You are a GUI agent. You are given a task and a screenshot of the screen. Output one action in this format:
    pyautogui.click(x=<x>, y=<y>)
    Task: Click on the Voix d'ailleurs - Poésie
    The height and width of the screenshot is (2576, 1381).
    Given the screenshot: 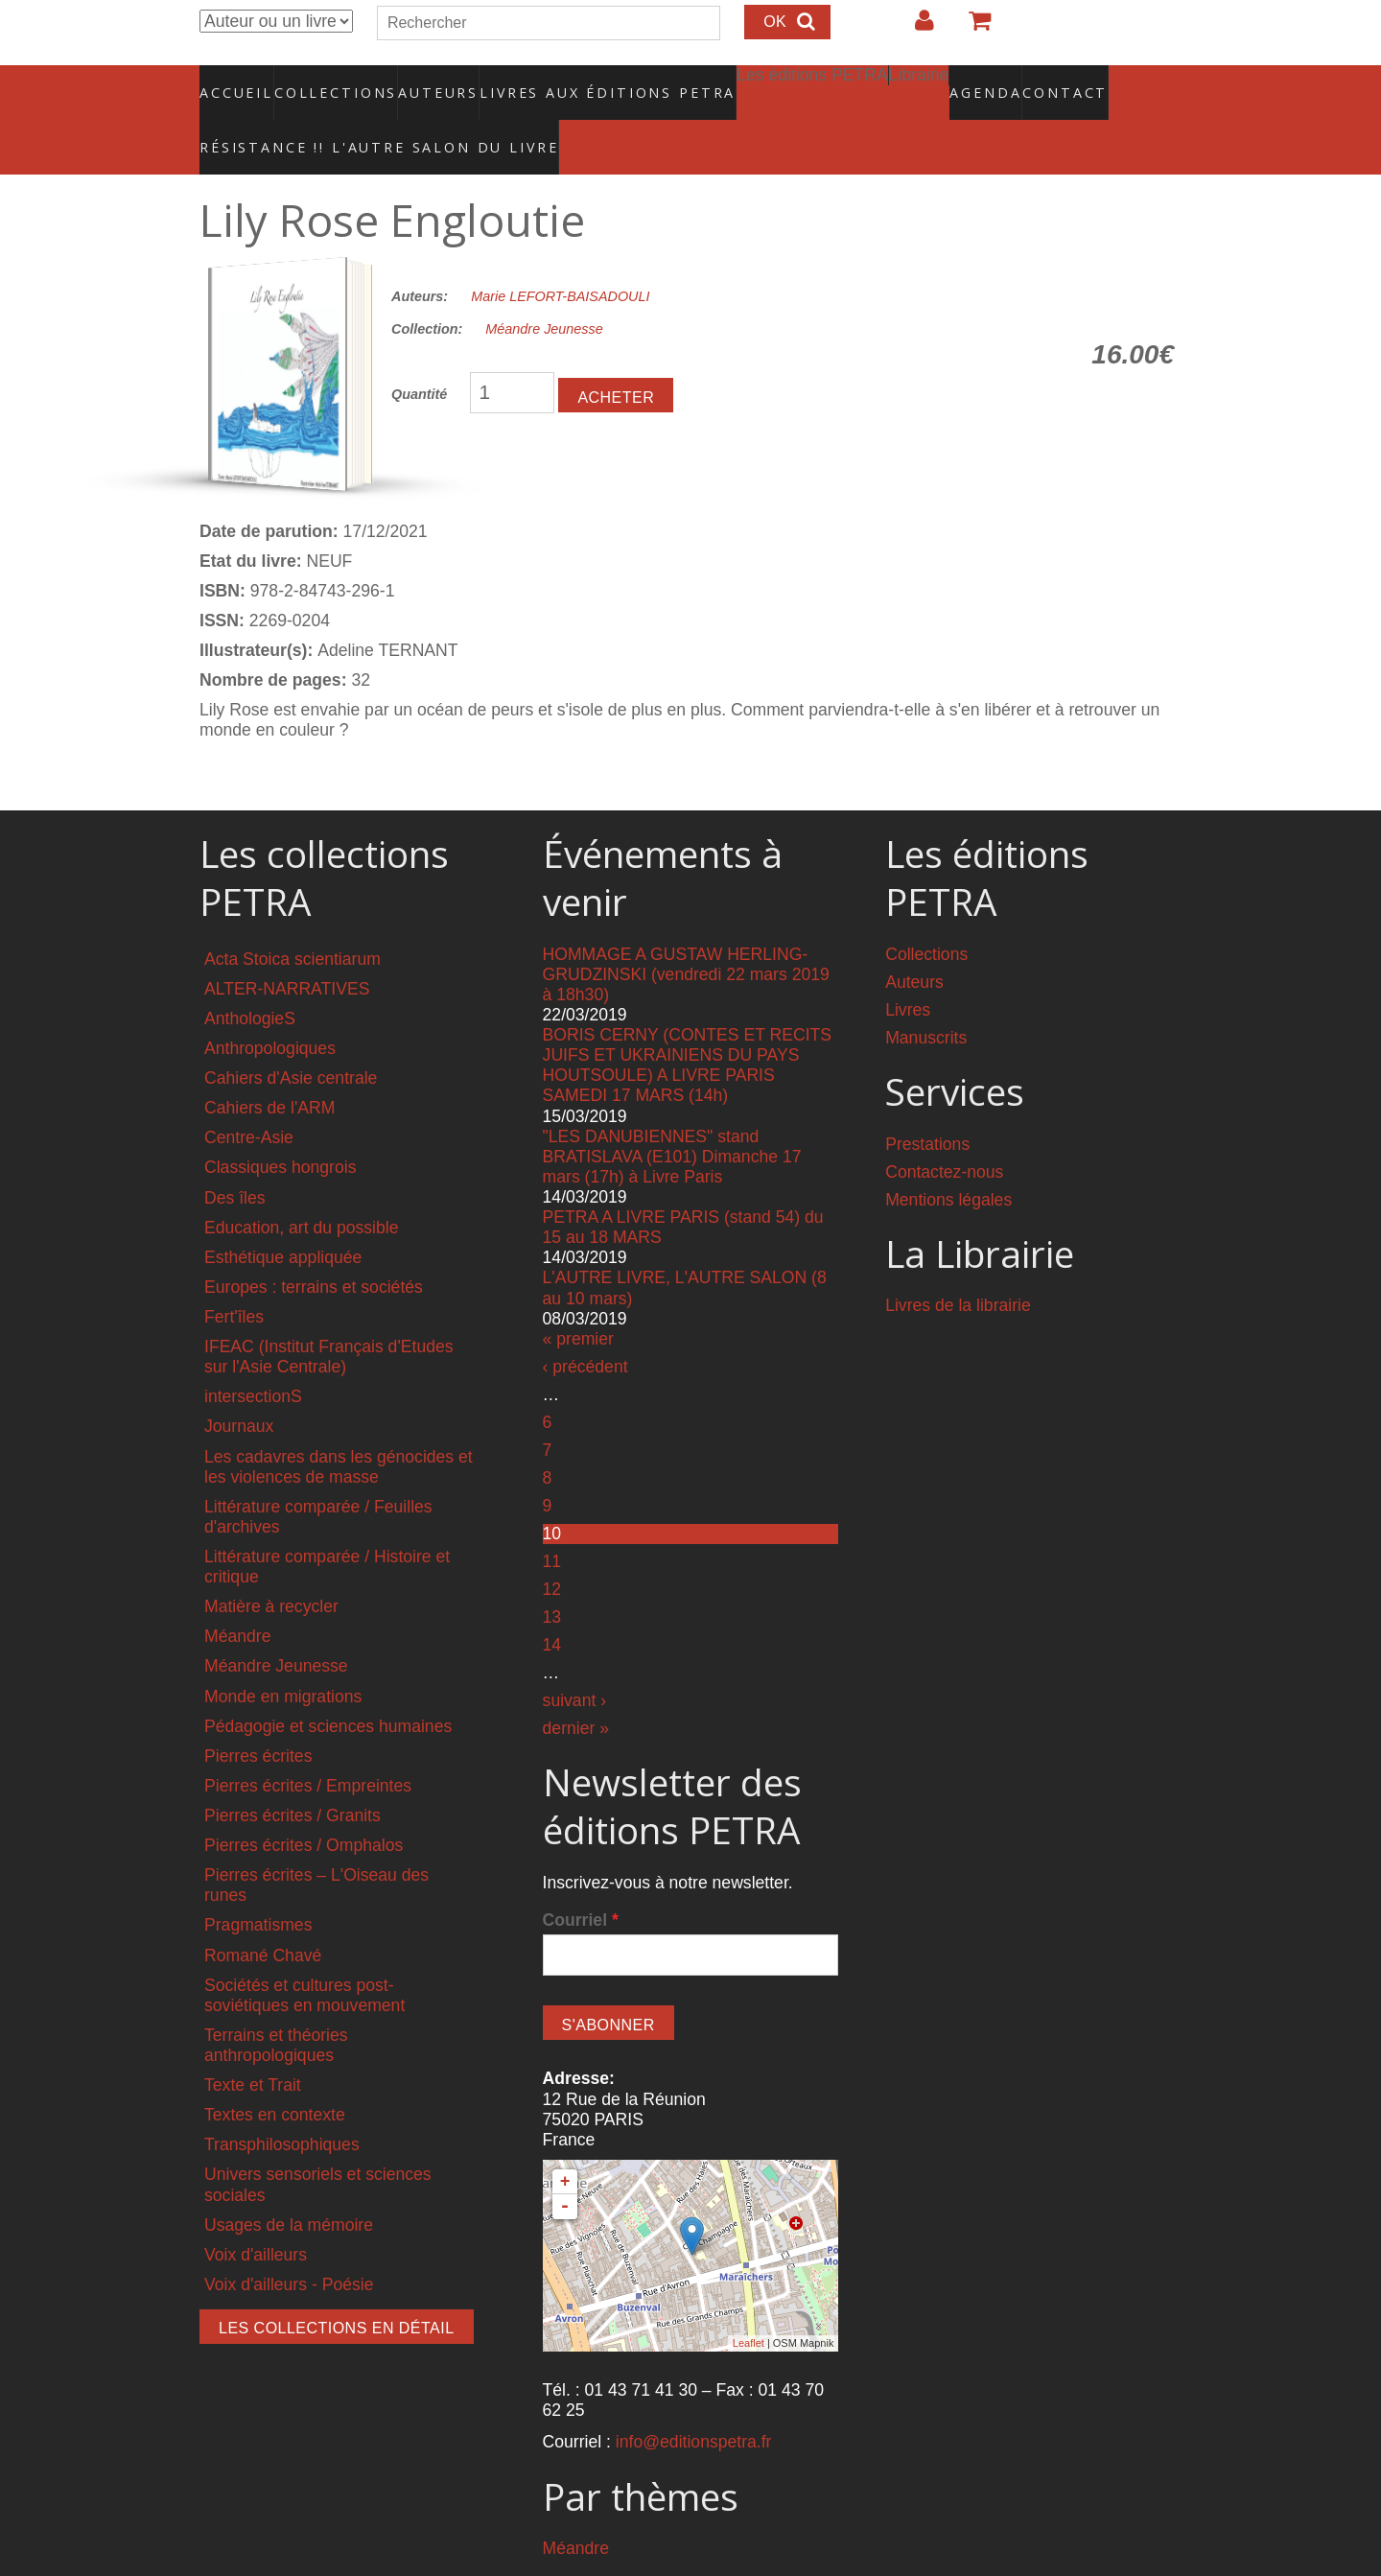 What is the action you would take?
    pyautogui.click(x=288, y=2243)
    